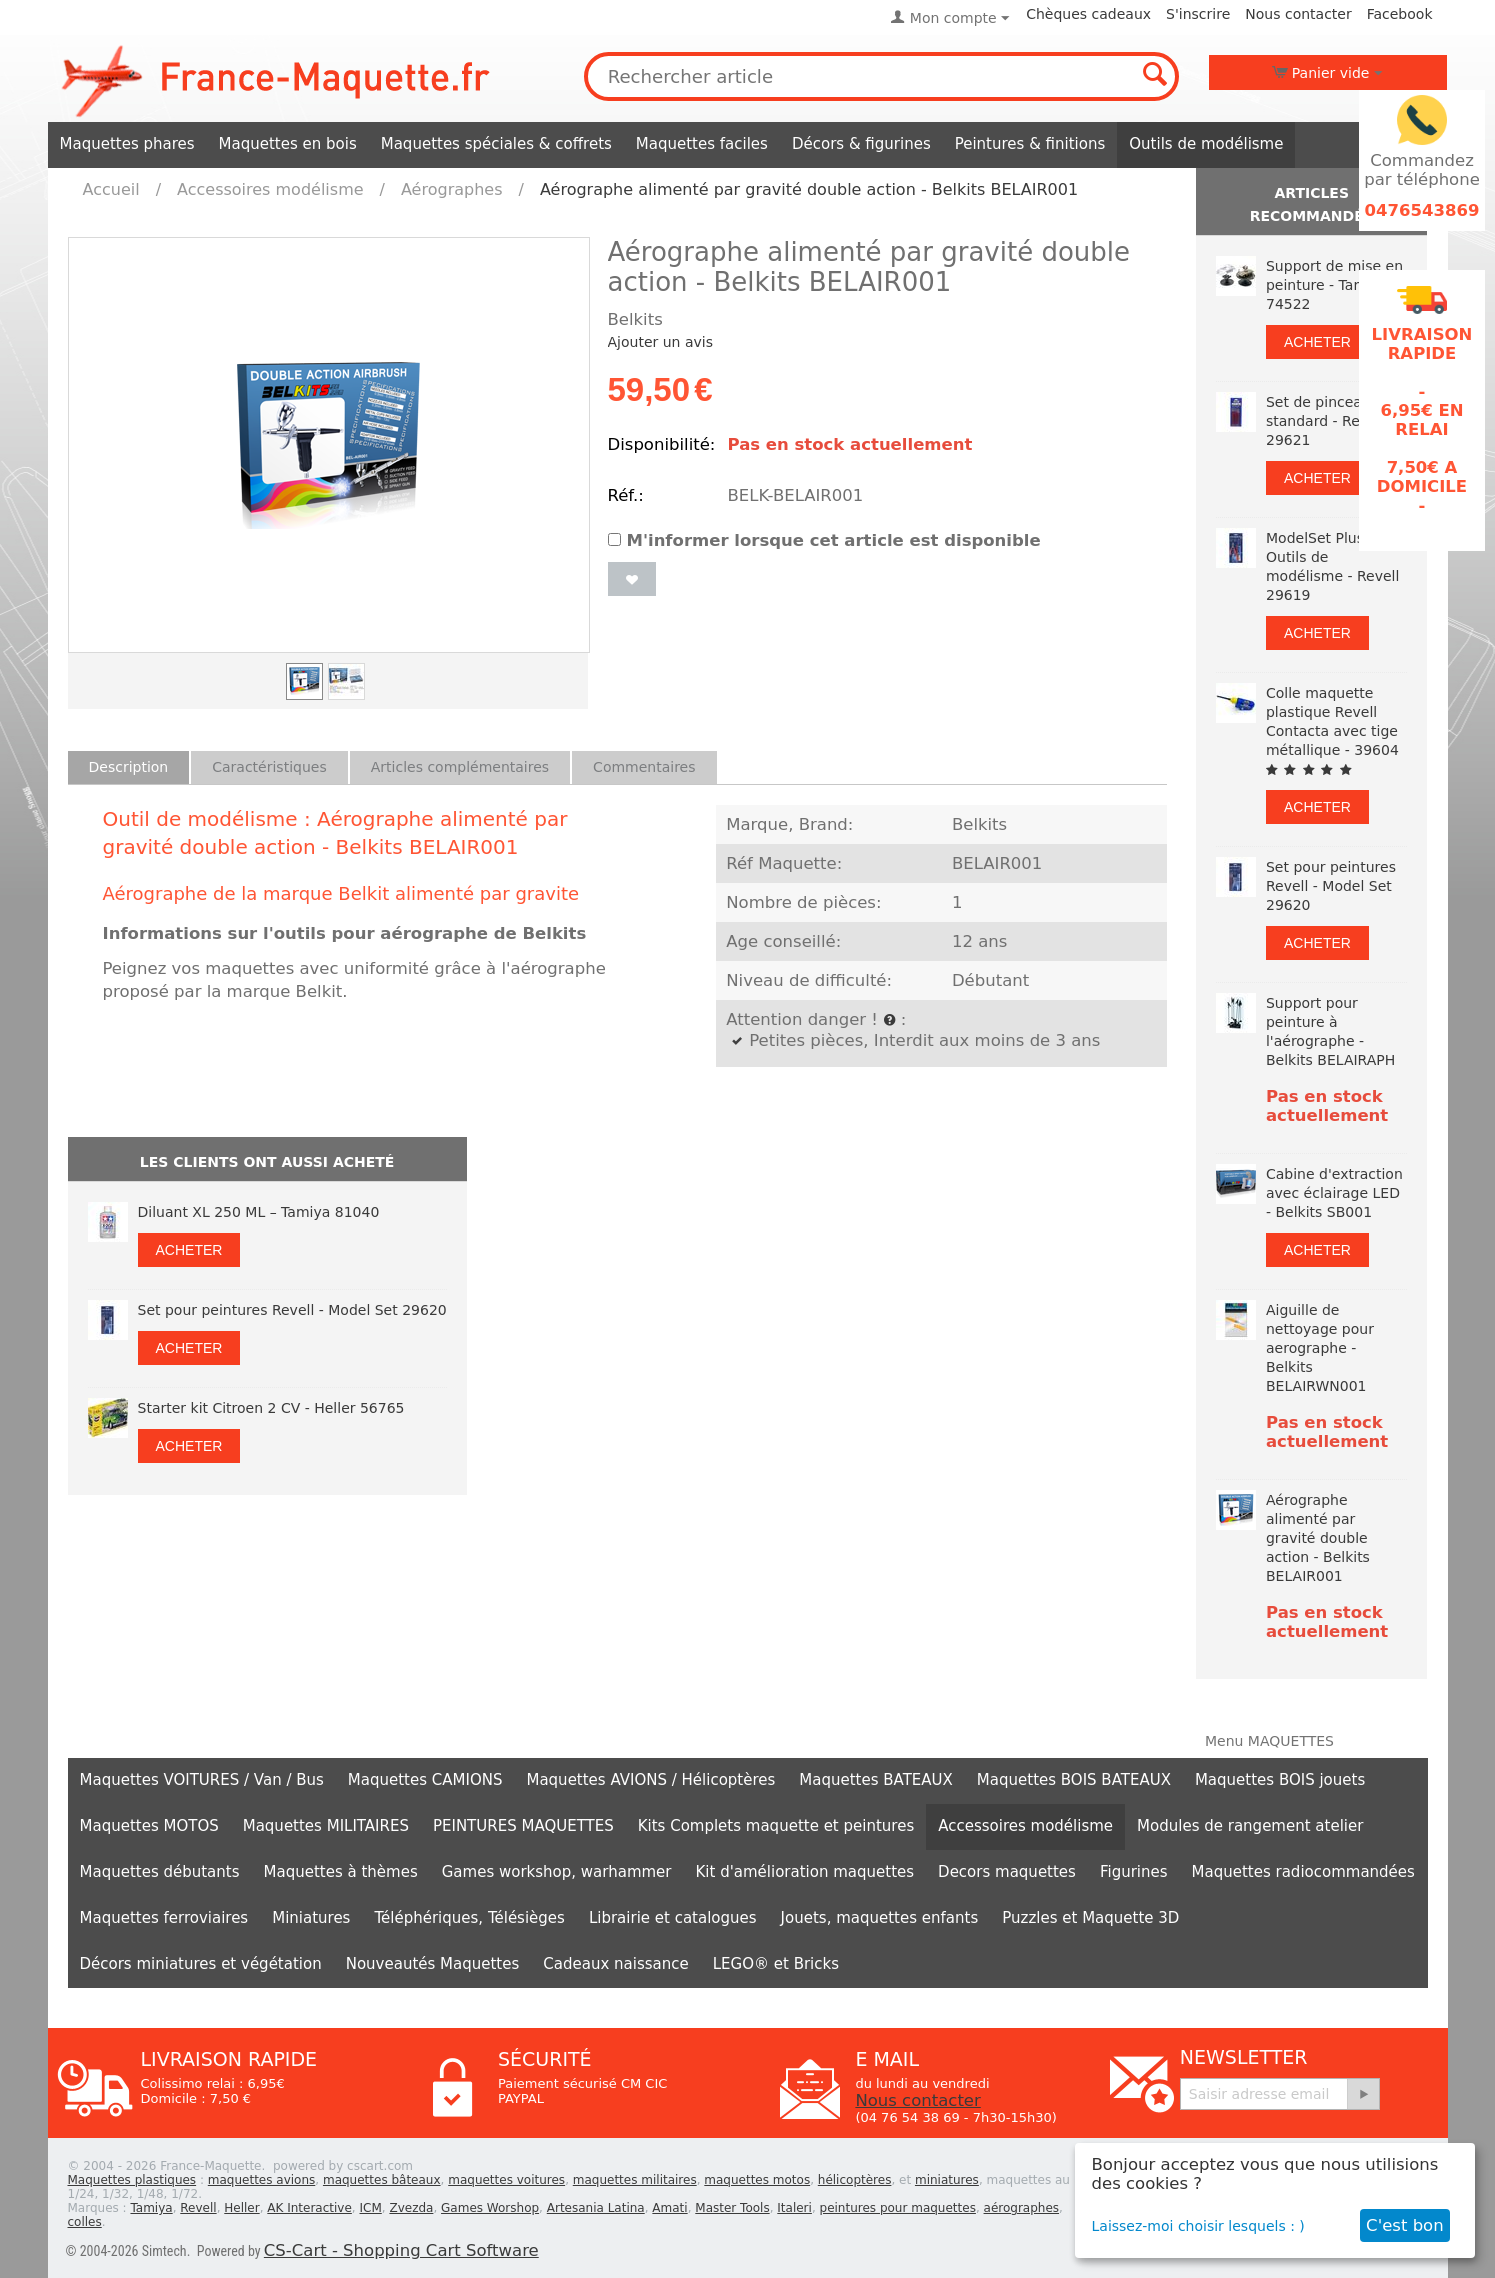 This screenshot has width=1495, height=2278. I want to click on Maquettes BOIS jouets, so click(1280, 1780).